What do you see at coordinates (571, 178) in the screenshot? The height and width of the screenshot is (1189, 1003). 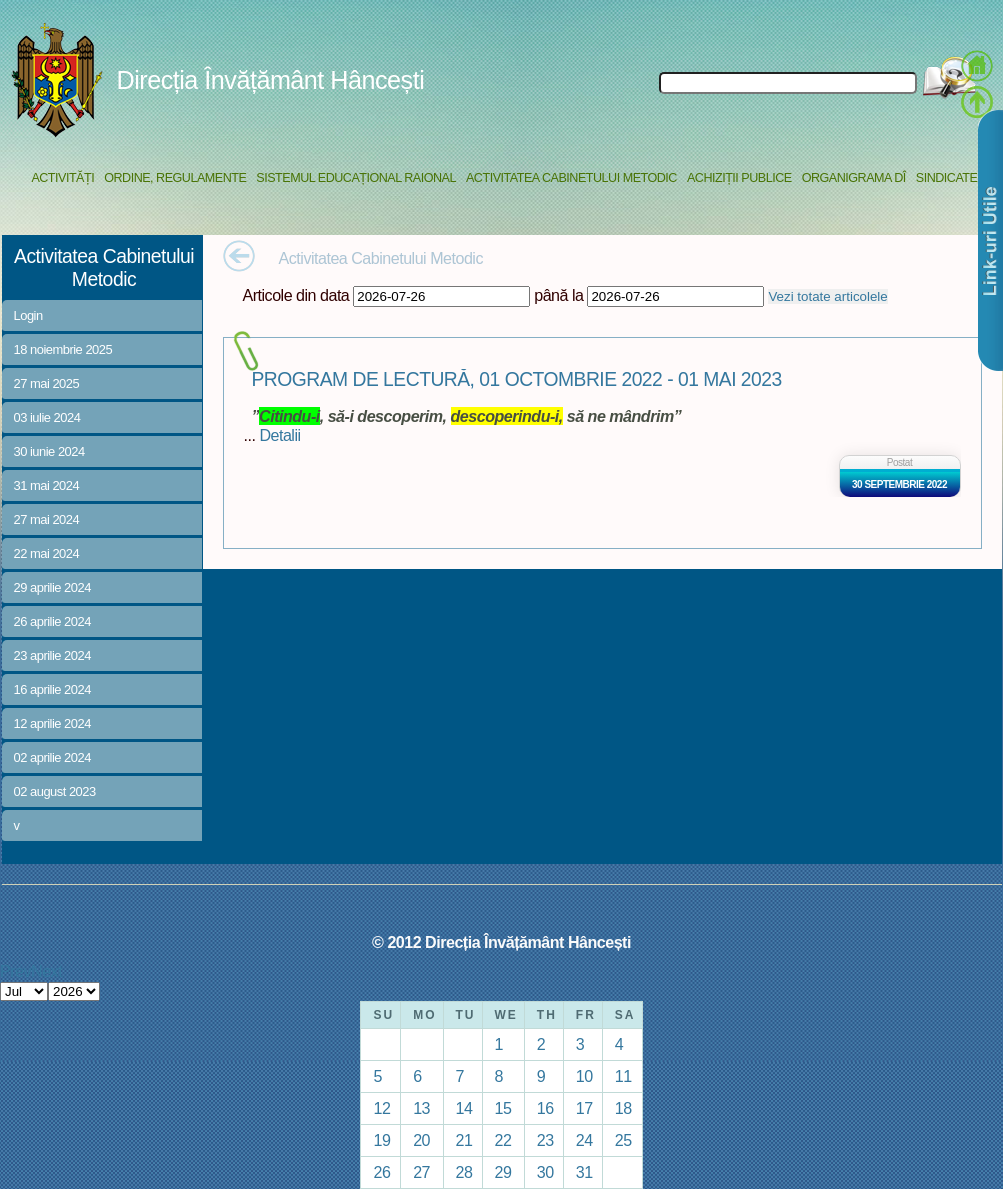 I see `Activitatea Cabinetului Metodic` at bounding box center [571, 178].